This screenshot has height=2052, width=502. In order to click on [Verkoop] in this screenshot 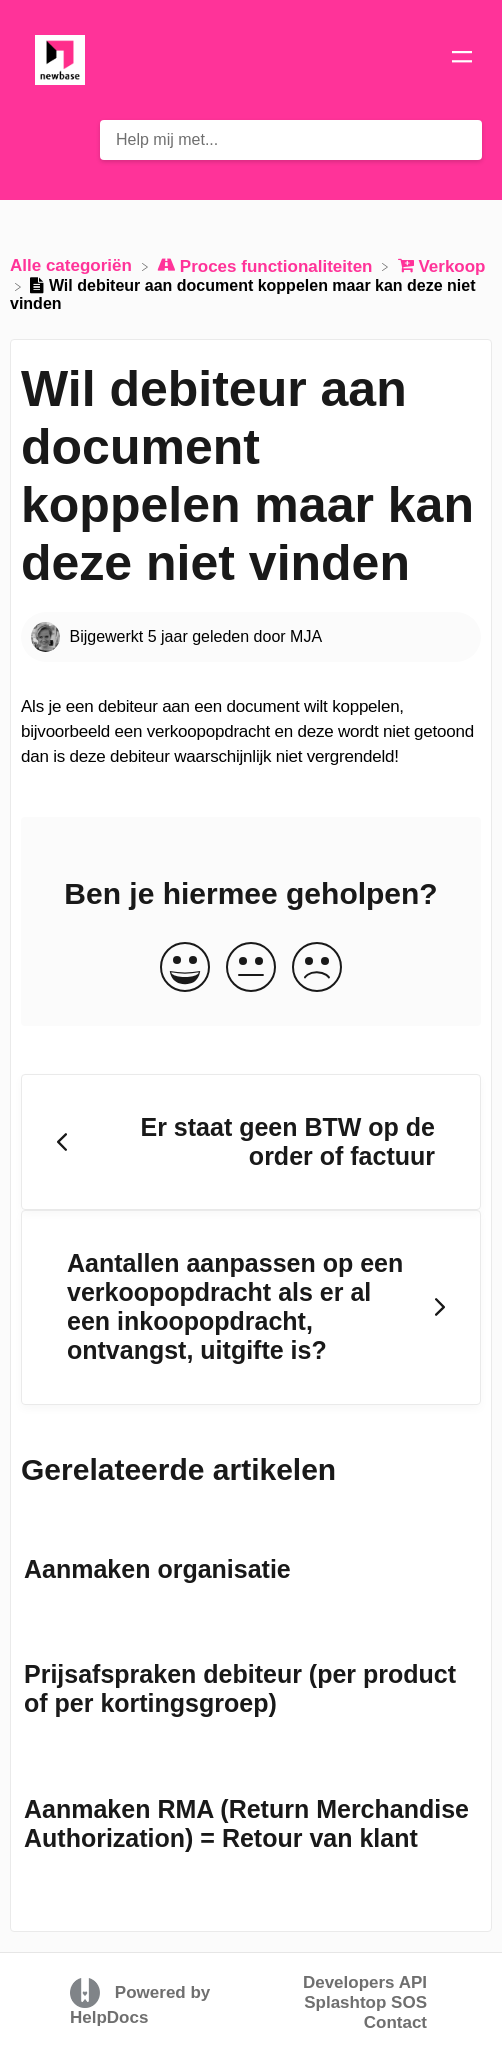, I will do `click(442, 265)`.